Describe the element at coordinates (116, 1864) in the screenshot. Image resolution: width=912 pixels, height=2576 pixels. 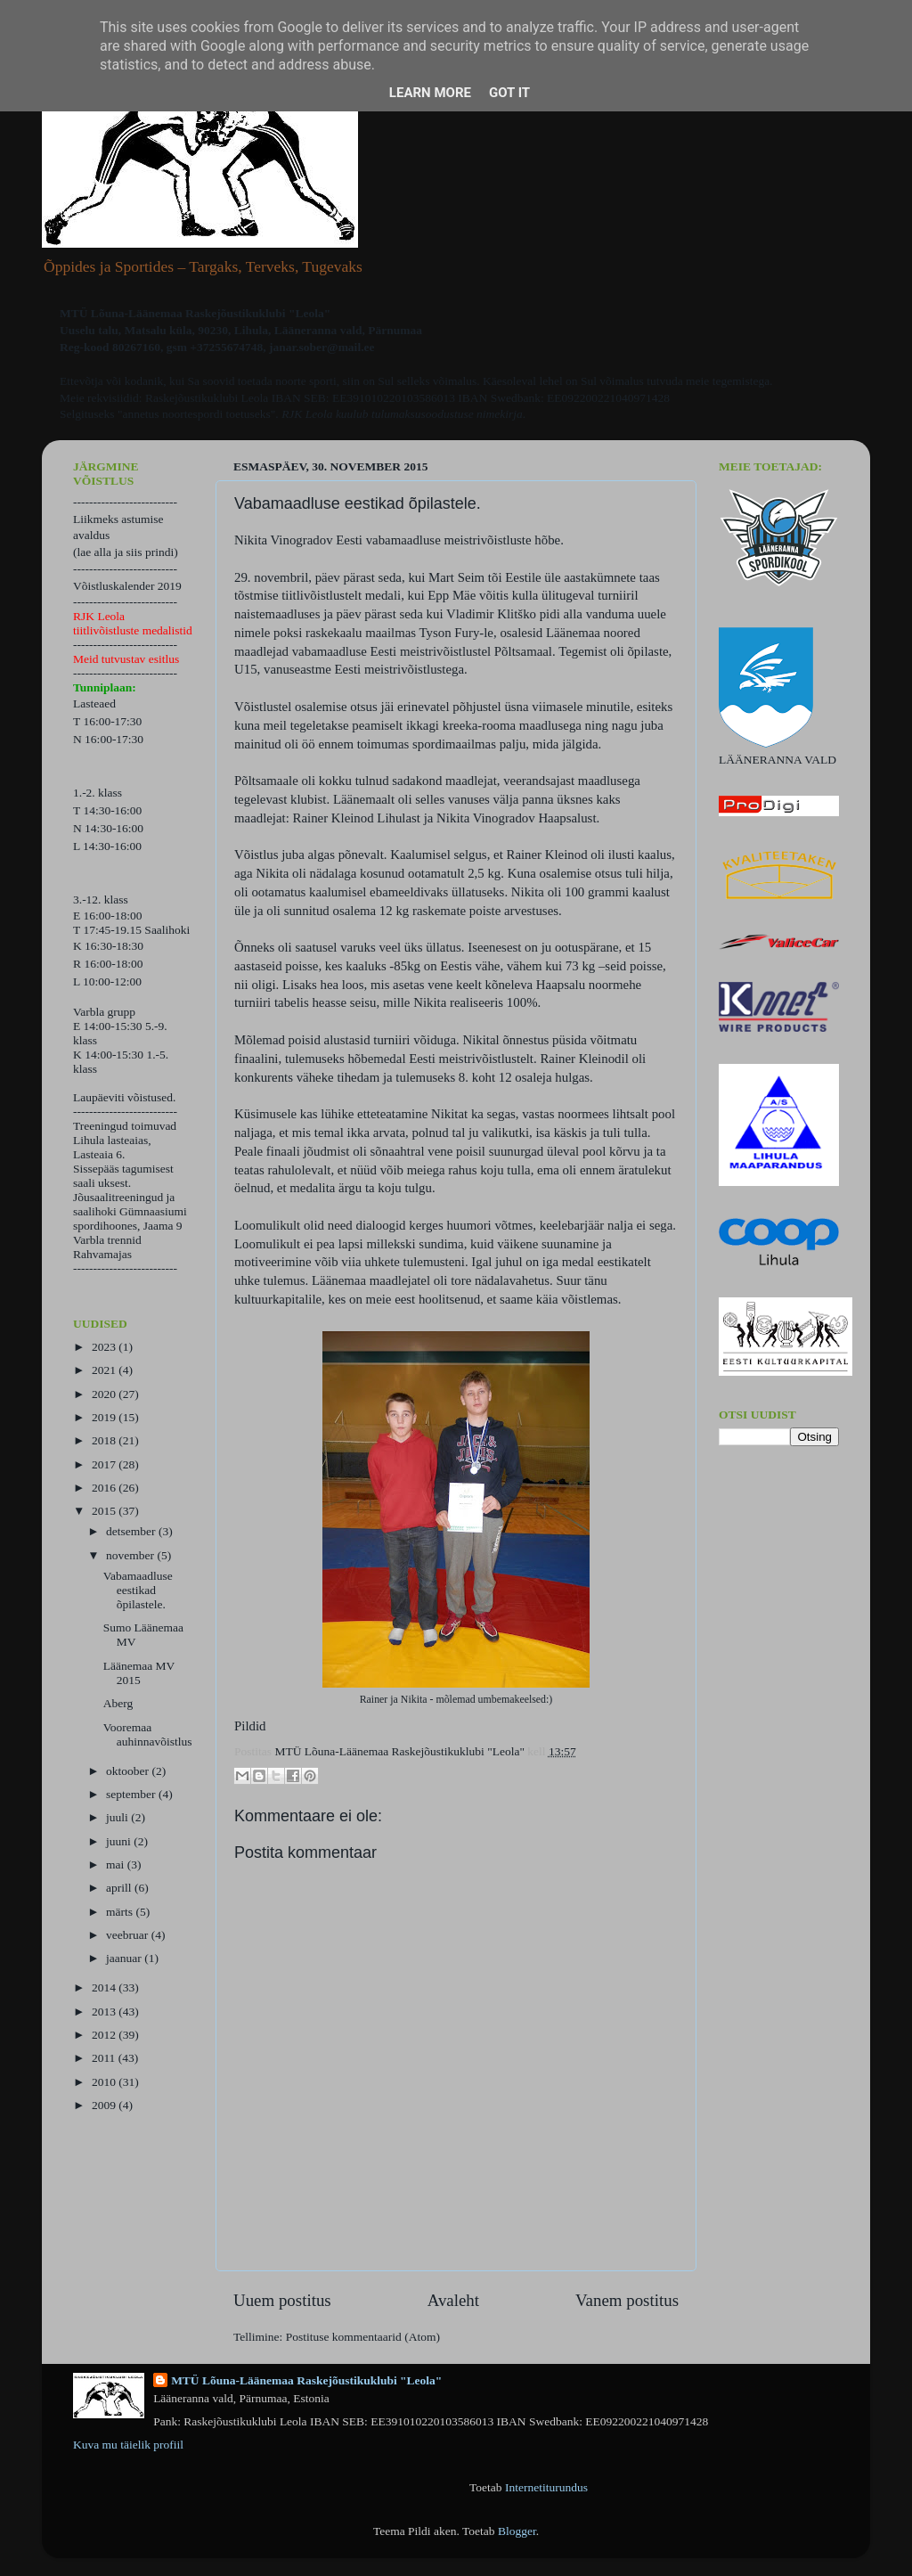
I see `mai` at that location.